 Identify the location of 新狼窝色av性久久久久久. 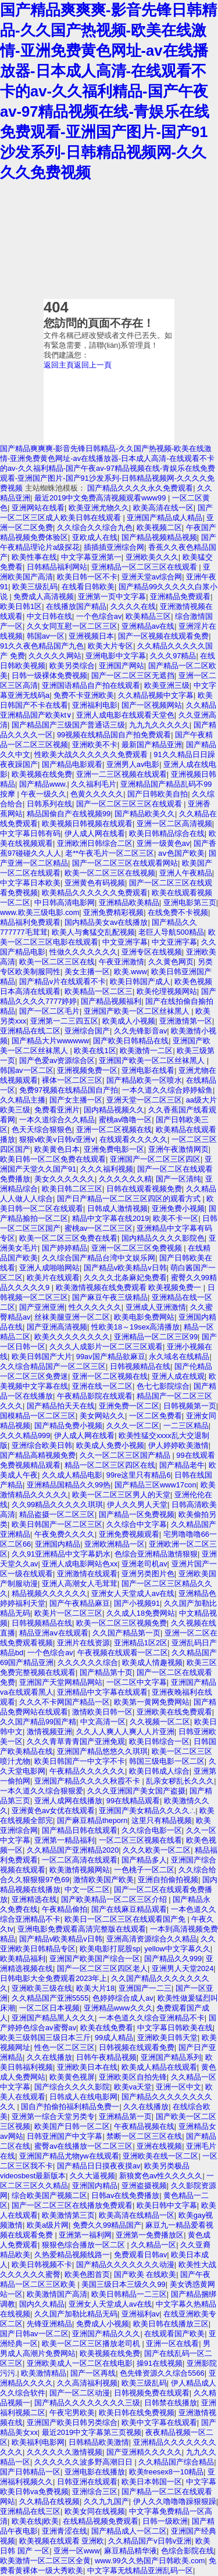
(161, 2175).